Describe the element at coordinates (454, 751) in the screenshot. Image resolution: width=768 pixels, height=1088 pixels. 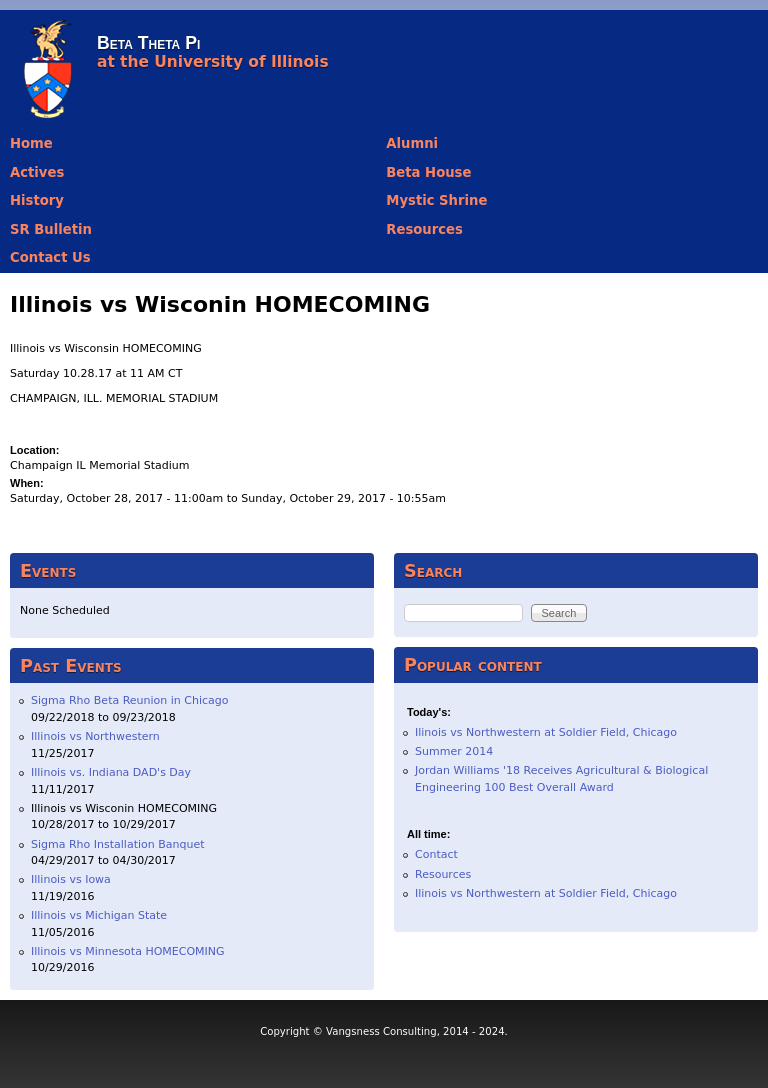
I see `Summer 2014` at that location.